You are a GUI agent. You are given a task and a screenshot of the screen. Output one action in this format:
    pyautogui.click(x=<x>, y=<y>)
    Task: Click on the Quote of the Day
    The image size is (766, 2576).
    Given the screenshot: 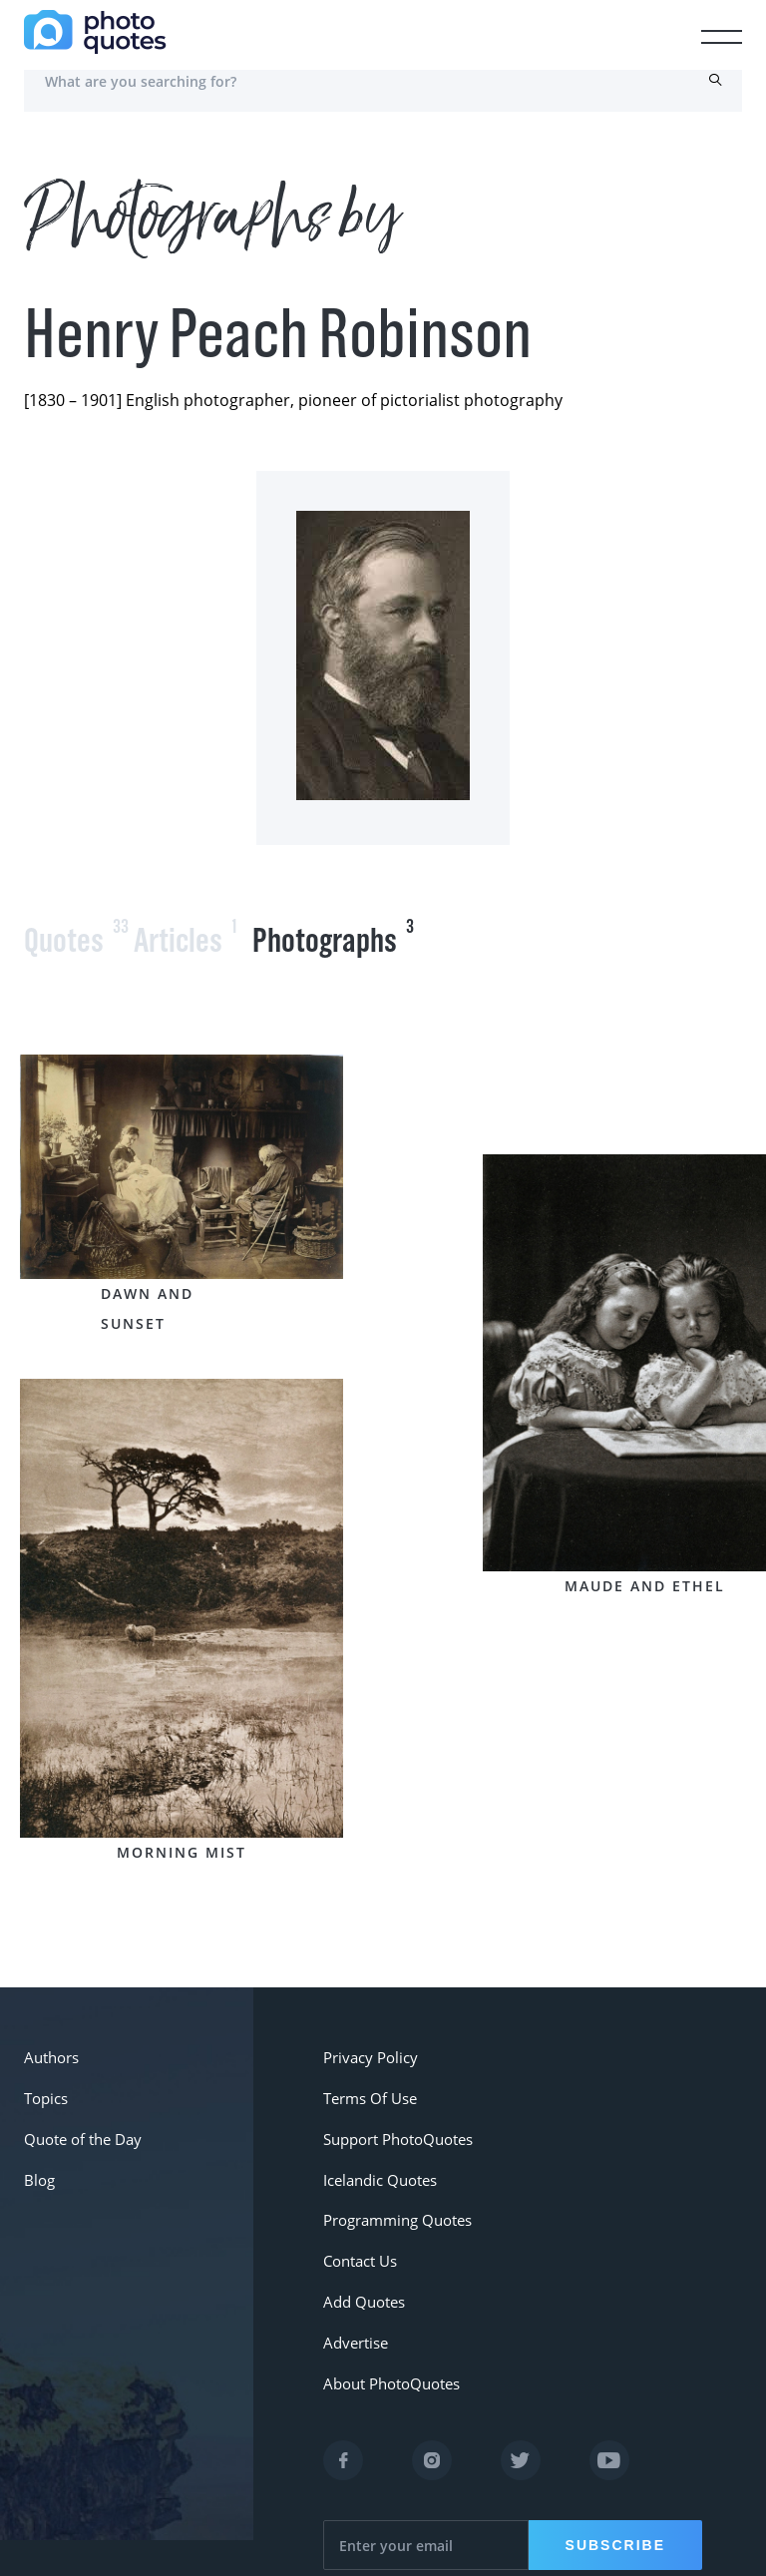 What is the action you would take?
    pyautogui.click(x=80, y=2126)
    